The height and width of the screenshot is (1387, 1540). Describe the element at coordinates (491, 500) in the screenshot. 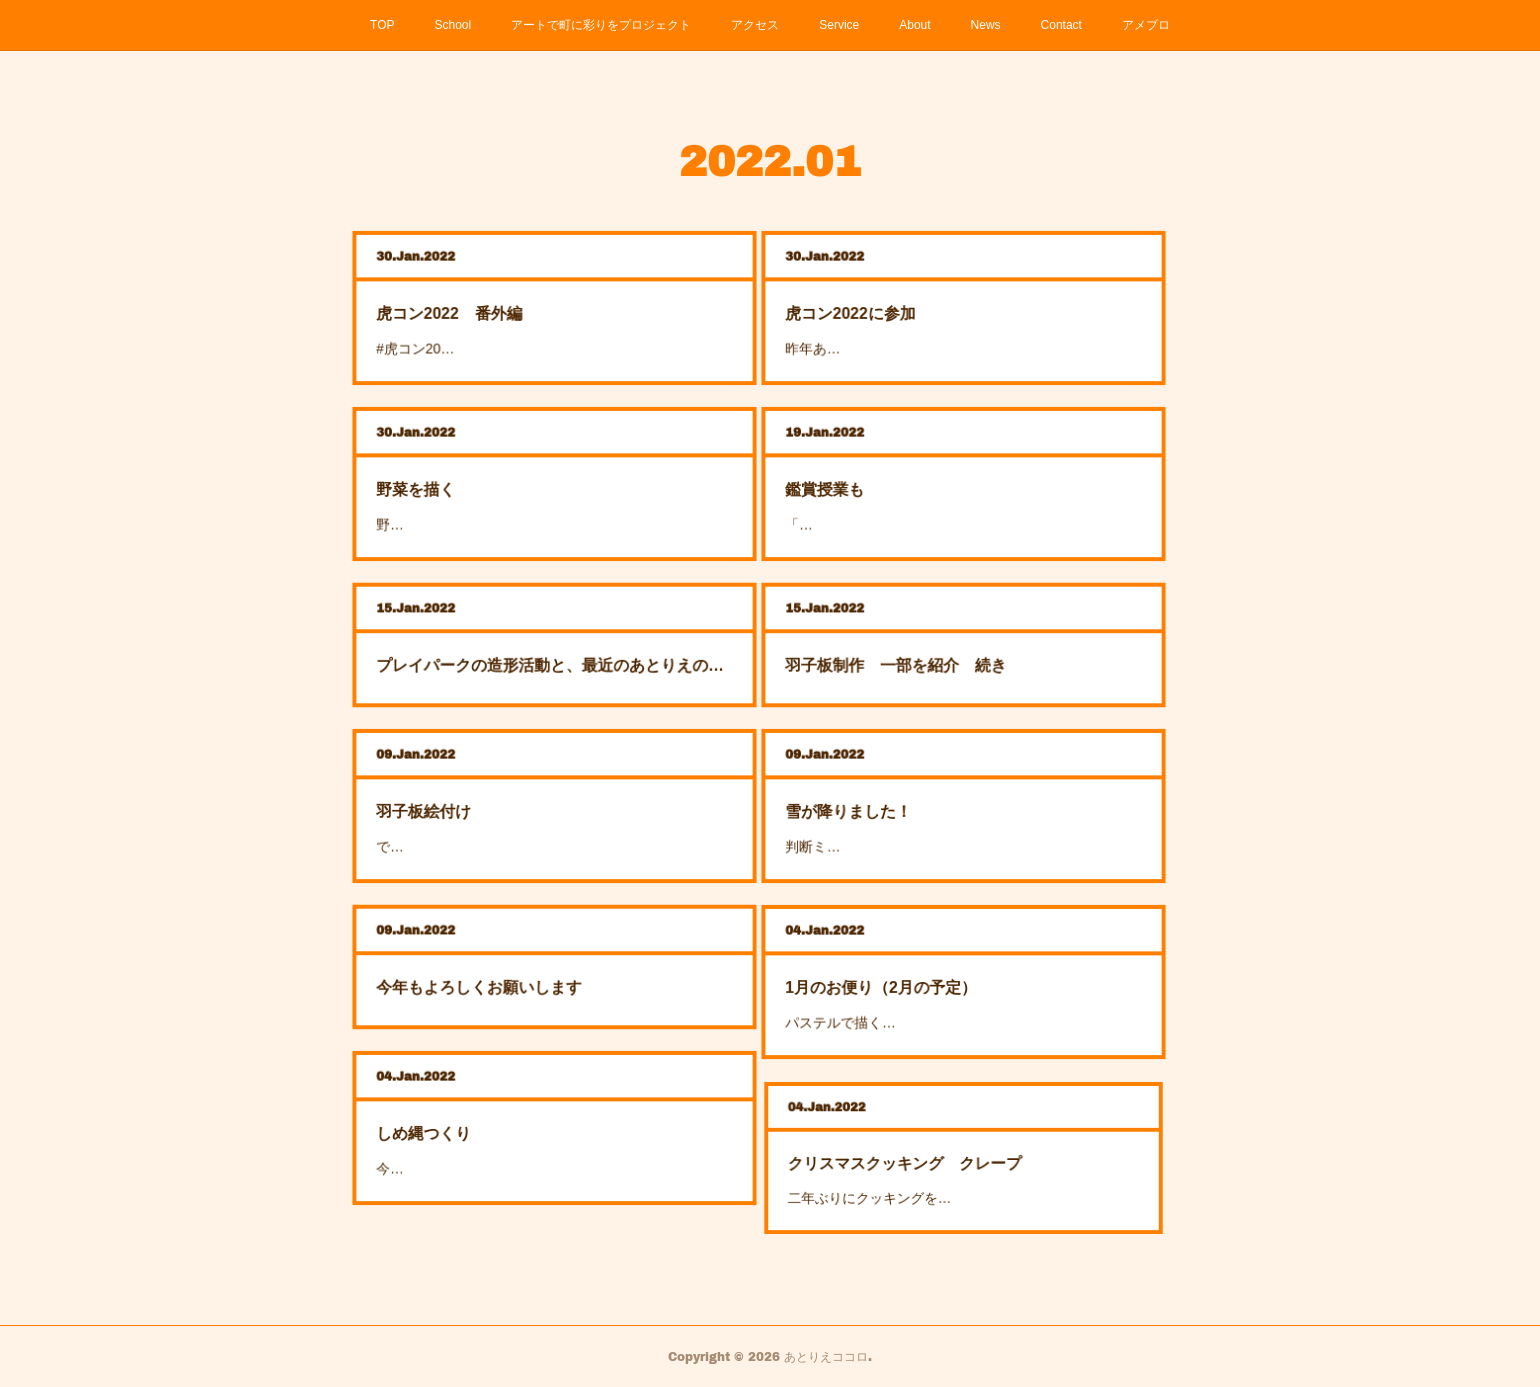

I see `野…` at that location.